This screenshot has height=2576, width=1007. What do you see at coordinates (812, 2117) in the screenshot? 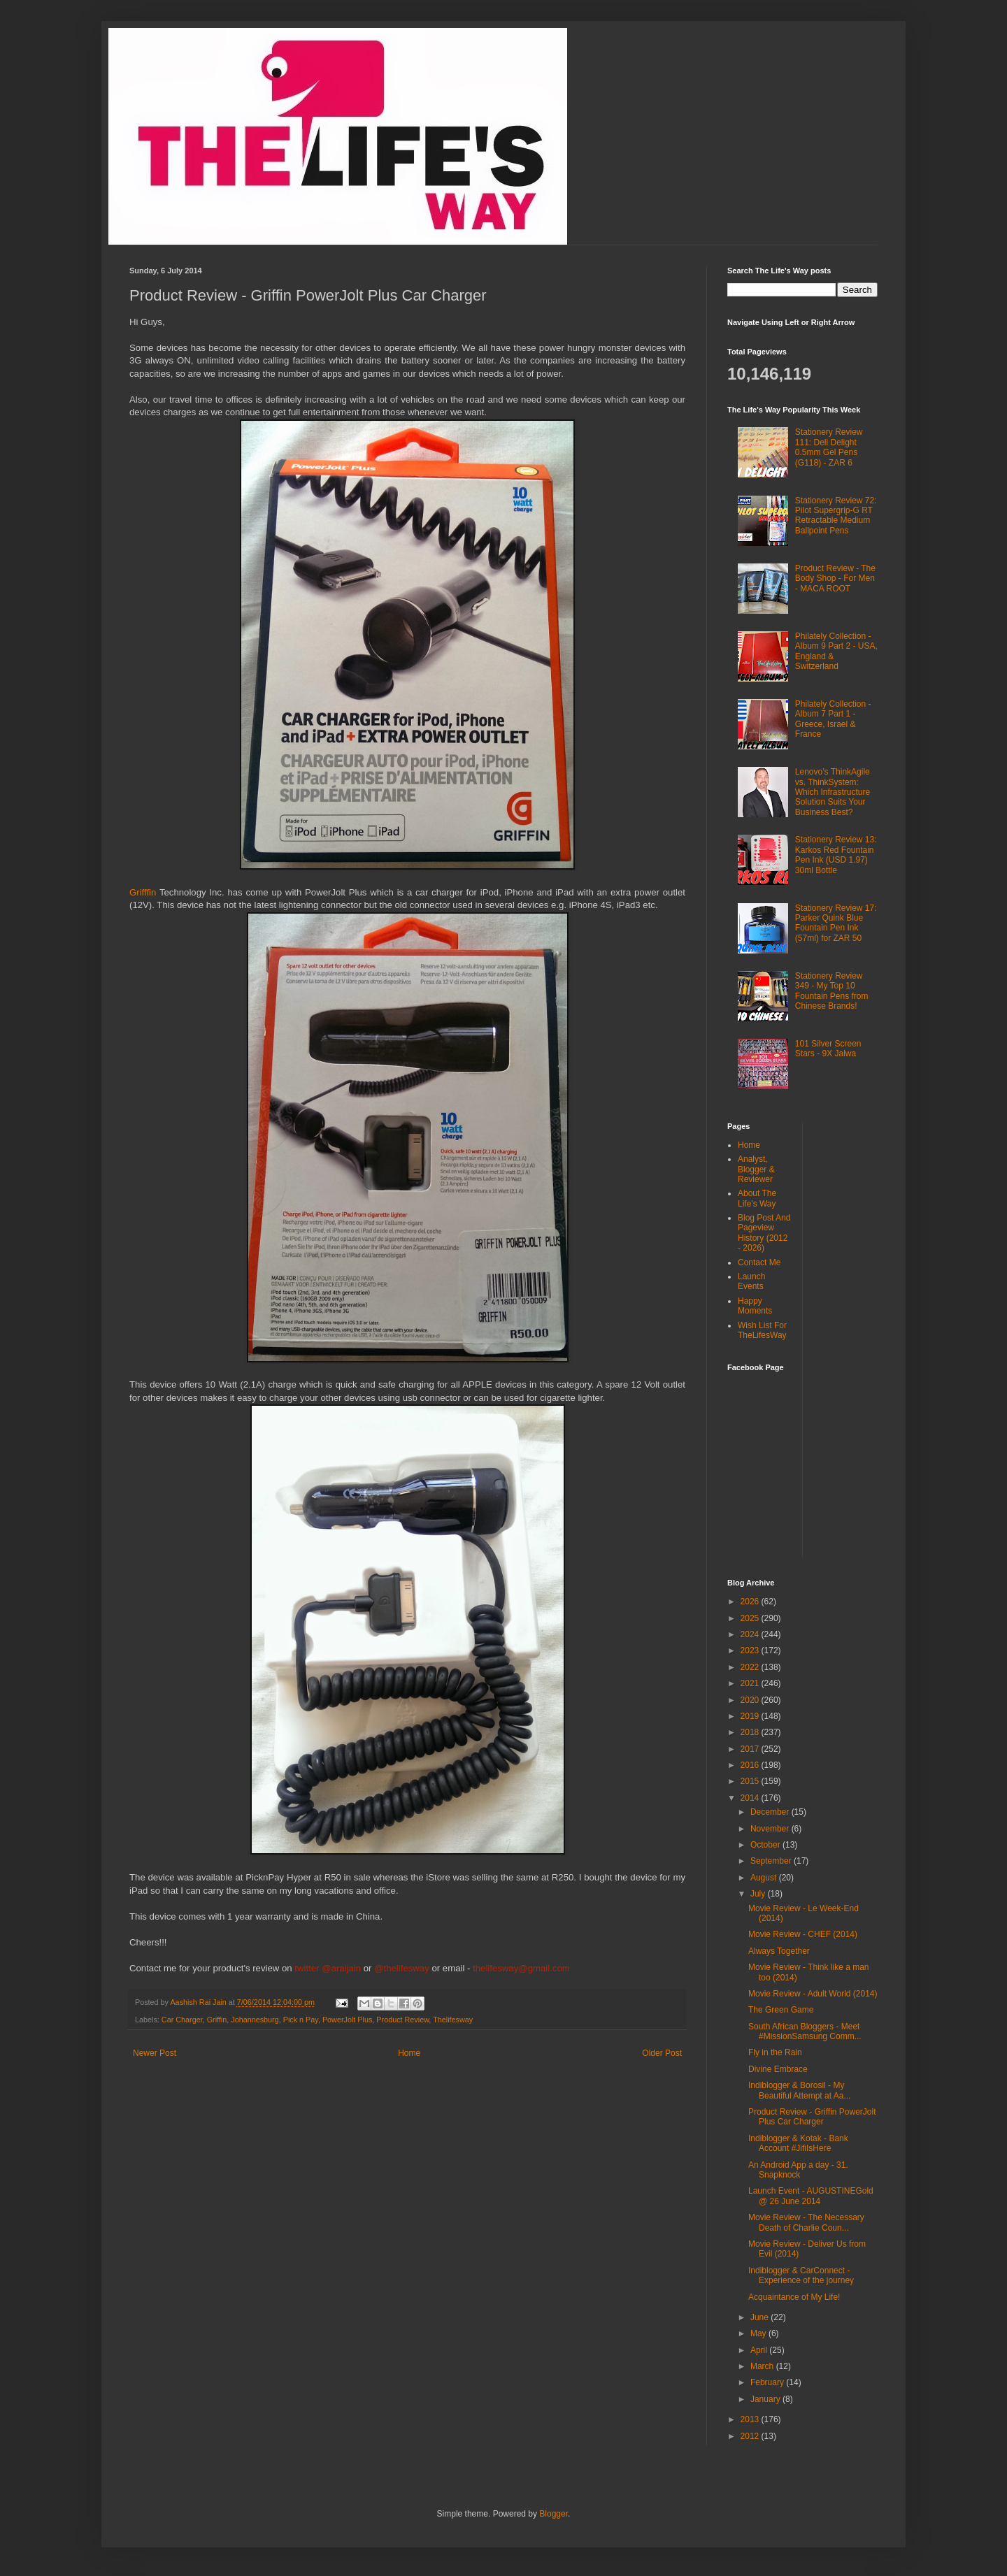
I see `Product Review - Griffin PowerJolt Plus Car Charger` at bounding box center [812, 2117].